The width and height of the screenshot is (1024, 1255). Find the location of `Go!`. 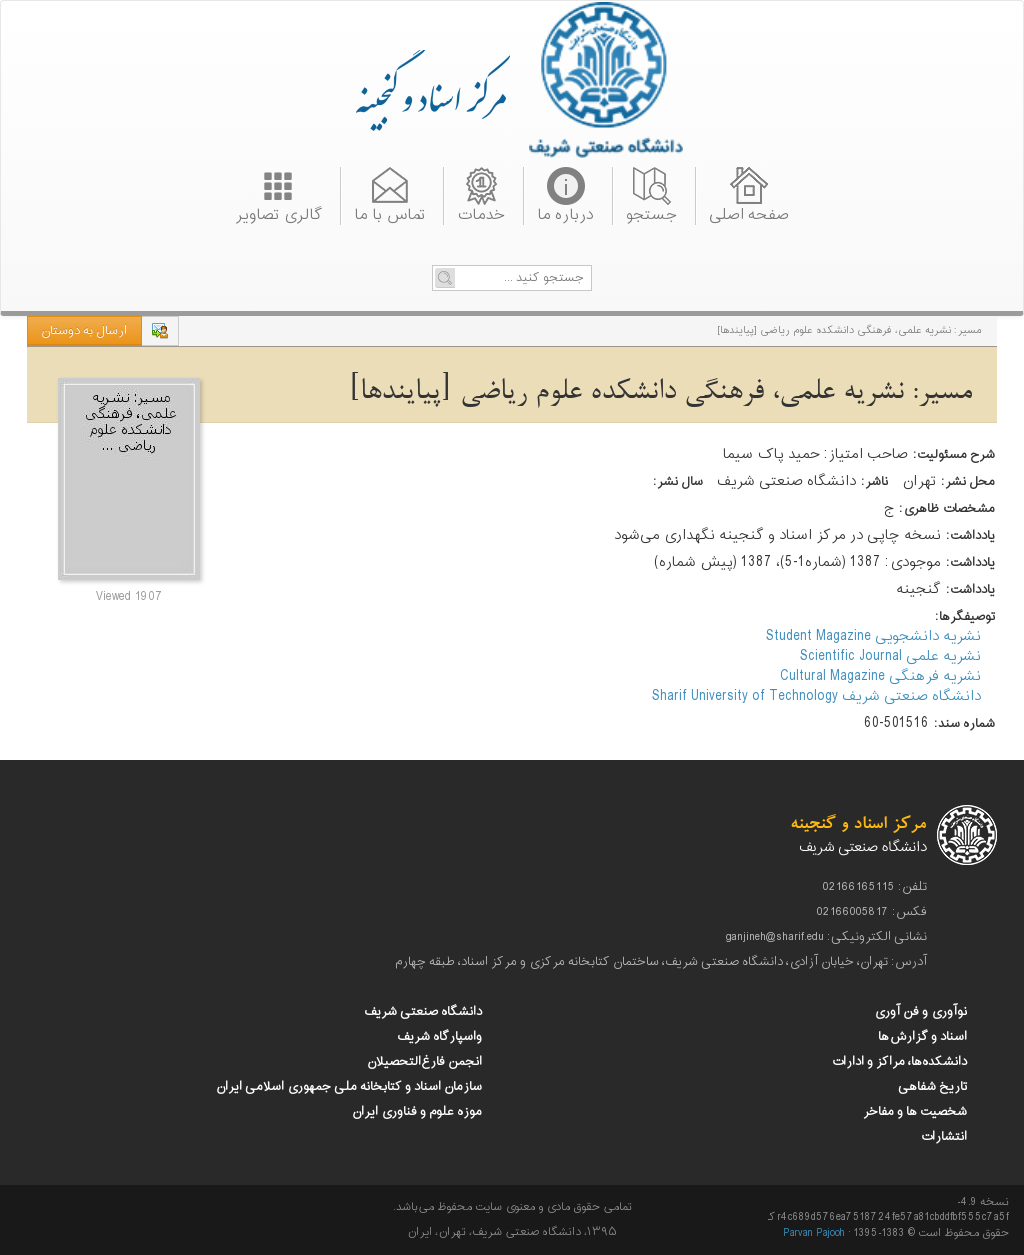

Go! is located at coordinates (445, 278).